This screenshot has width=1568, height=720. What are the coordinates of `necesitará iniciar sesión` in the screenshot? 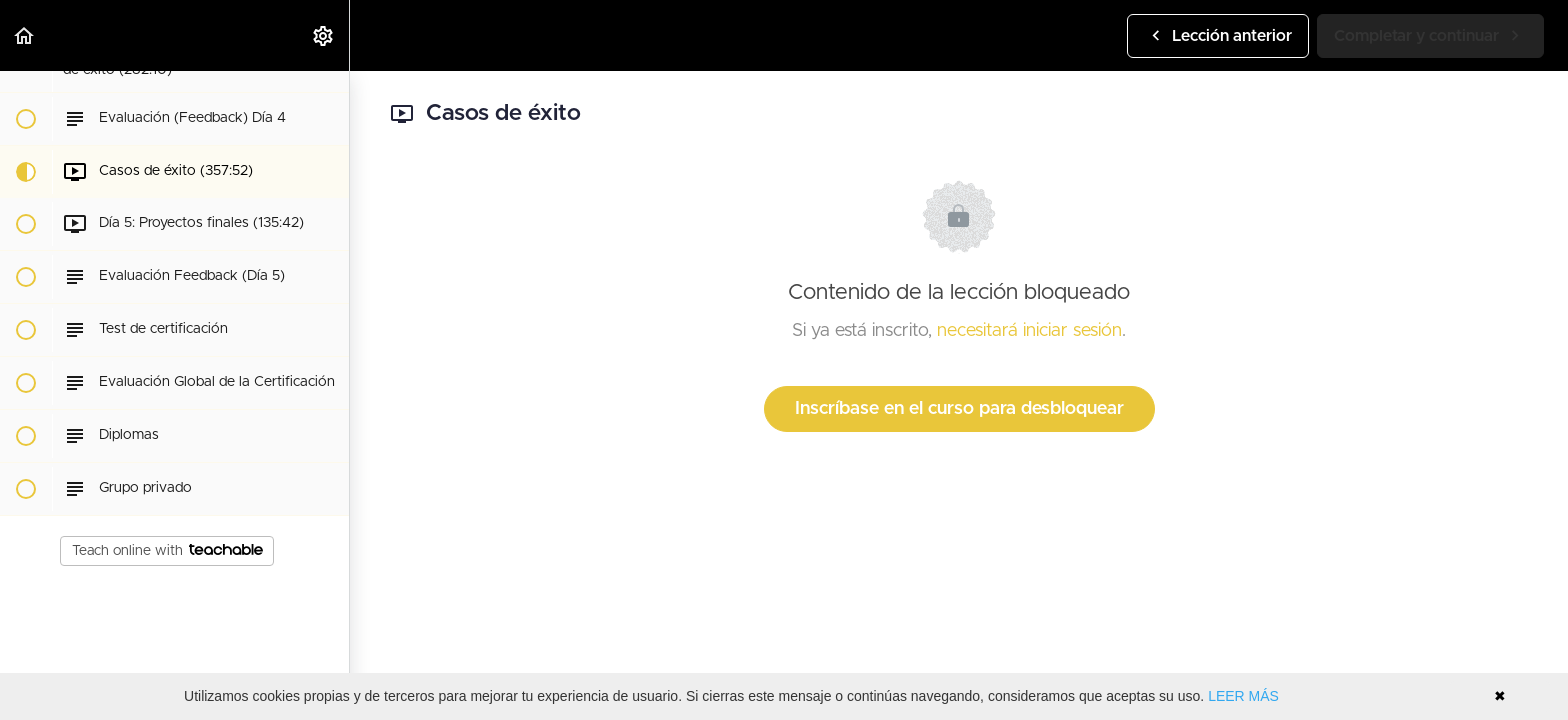 It's located at (1029, 331).